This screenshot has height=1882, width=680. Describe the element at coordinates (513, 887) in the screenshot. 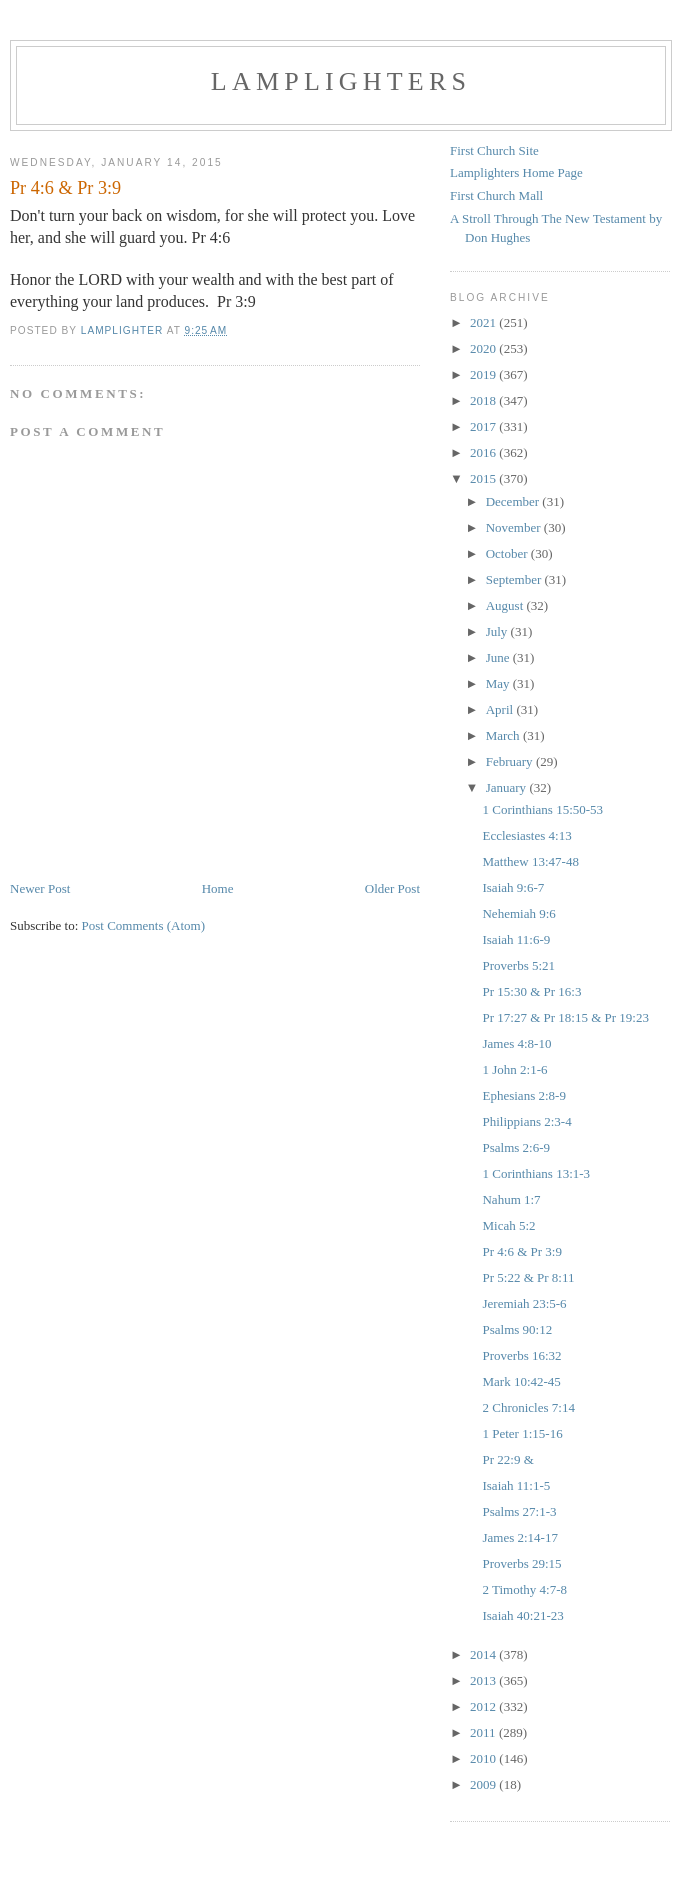

I see `Isaiah 9:6-7` at that location.